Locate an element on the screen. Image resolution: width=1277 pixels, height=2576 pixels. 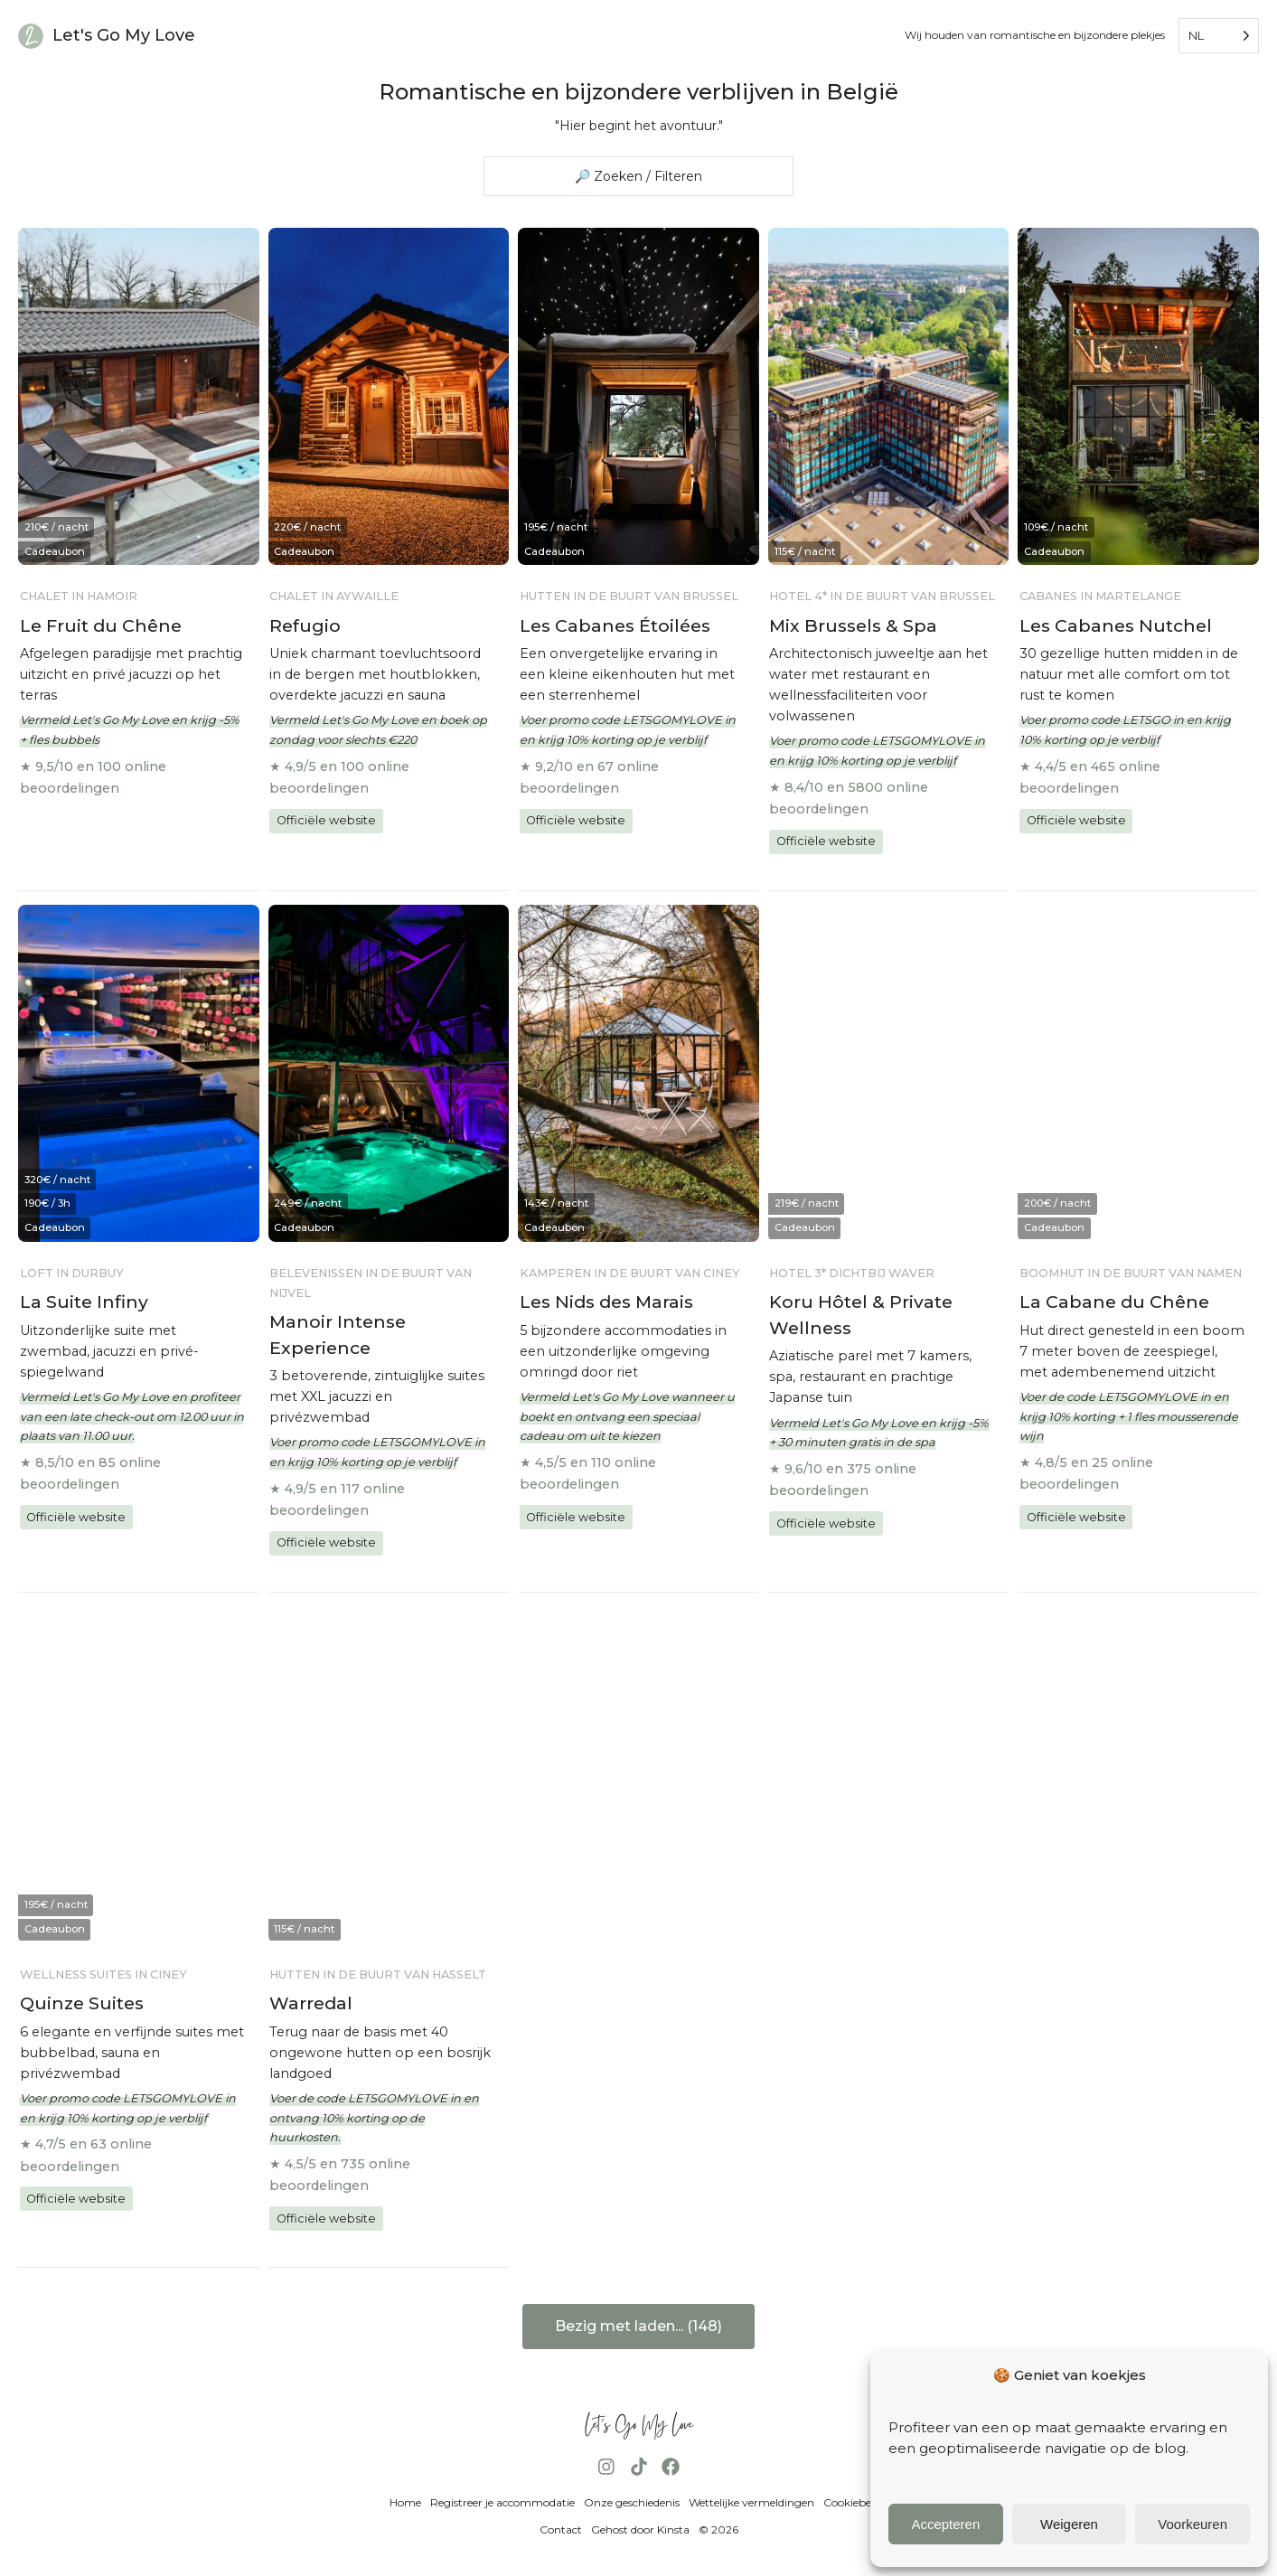
Officiële website is located at coordinates (326, 820).